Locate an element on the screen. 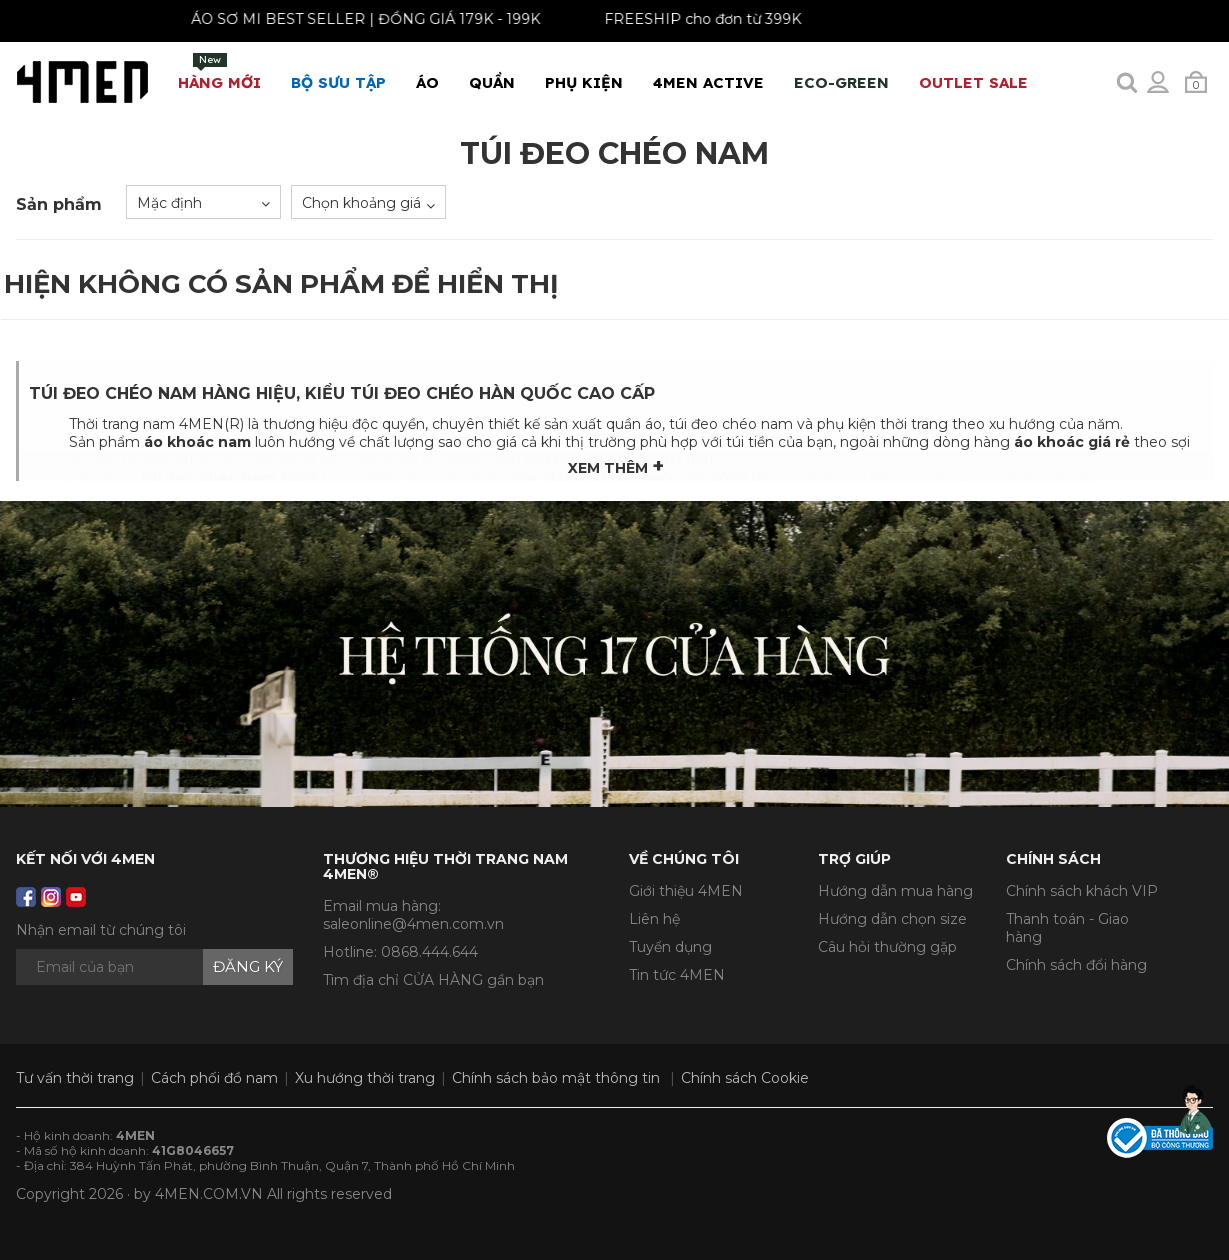 The image size is (1229, 1260). Chính sách khách VIP is located at coordinates (1082, 891).